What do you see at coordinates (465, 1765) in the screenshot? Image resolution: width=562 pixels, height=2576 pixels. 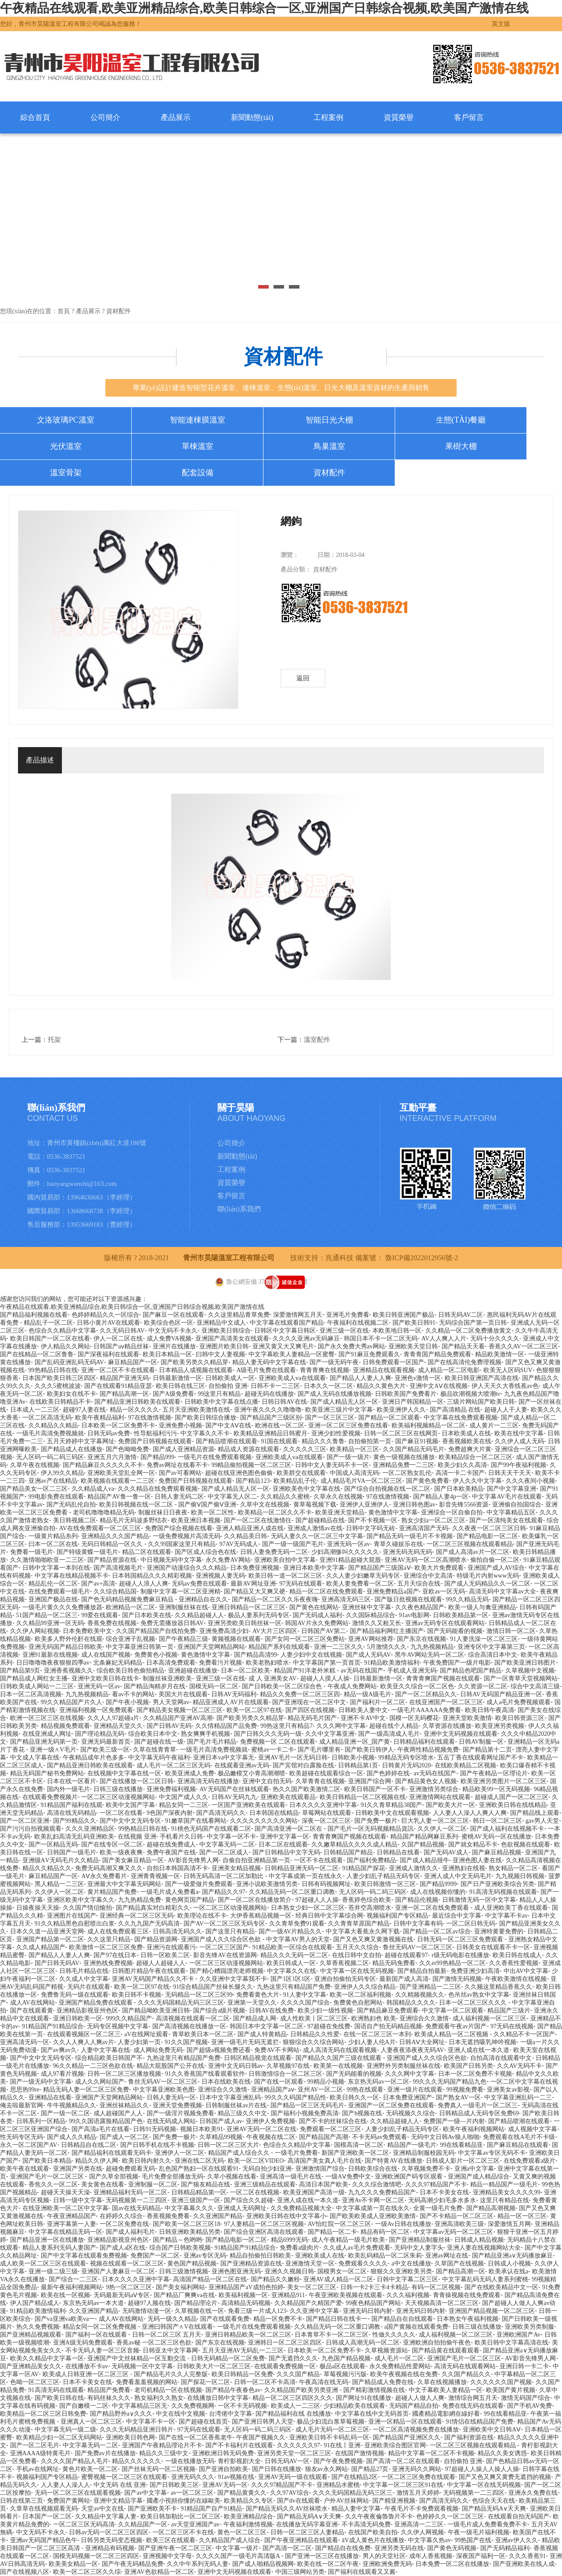 I see `在线欧美精品二区视频` at bounding box center [465, 1765].